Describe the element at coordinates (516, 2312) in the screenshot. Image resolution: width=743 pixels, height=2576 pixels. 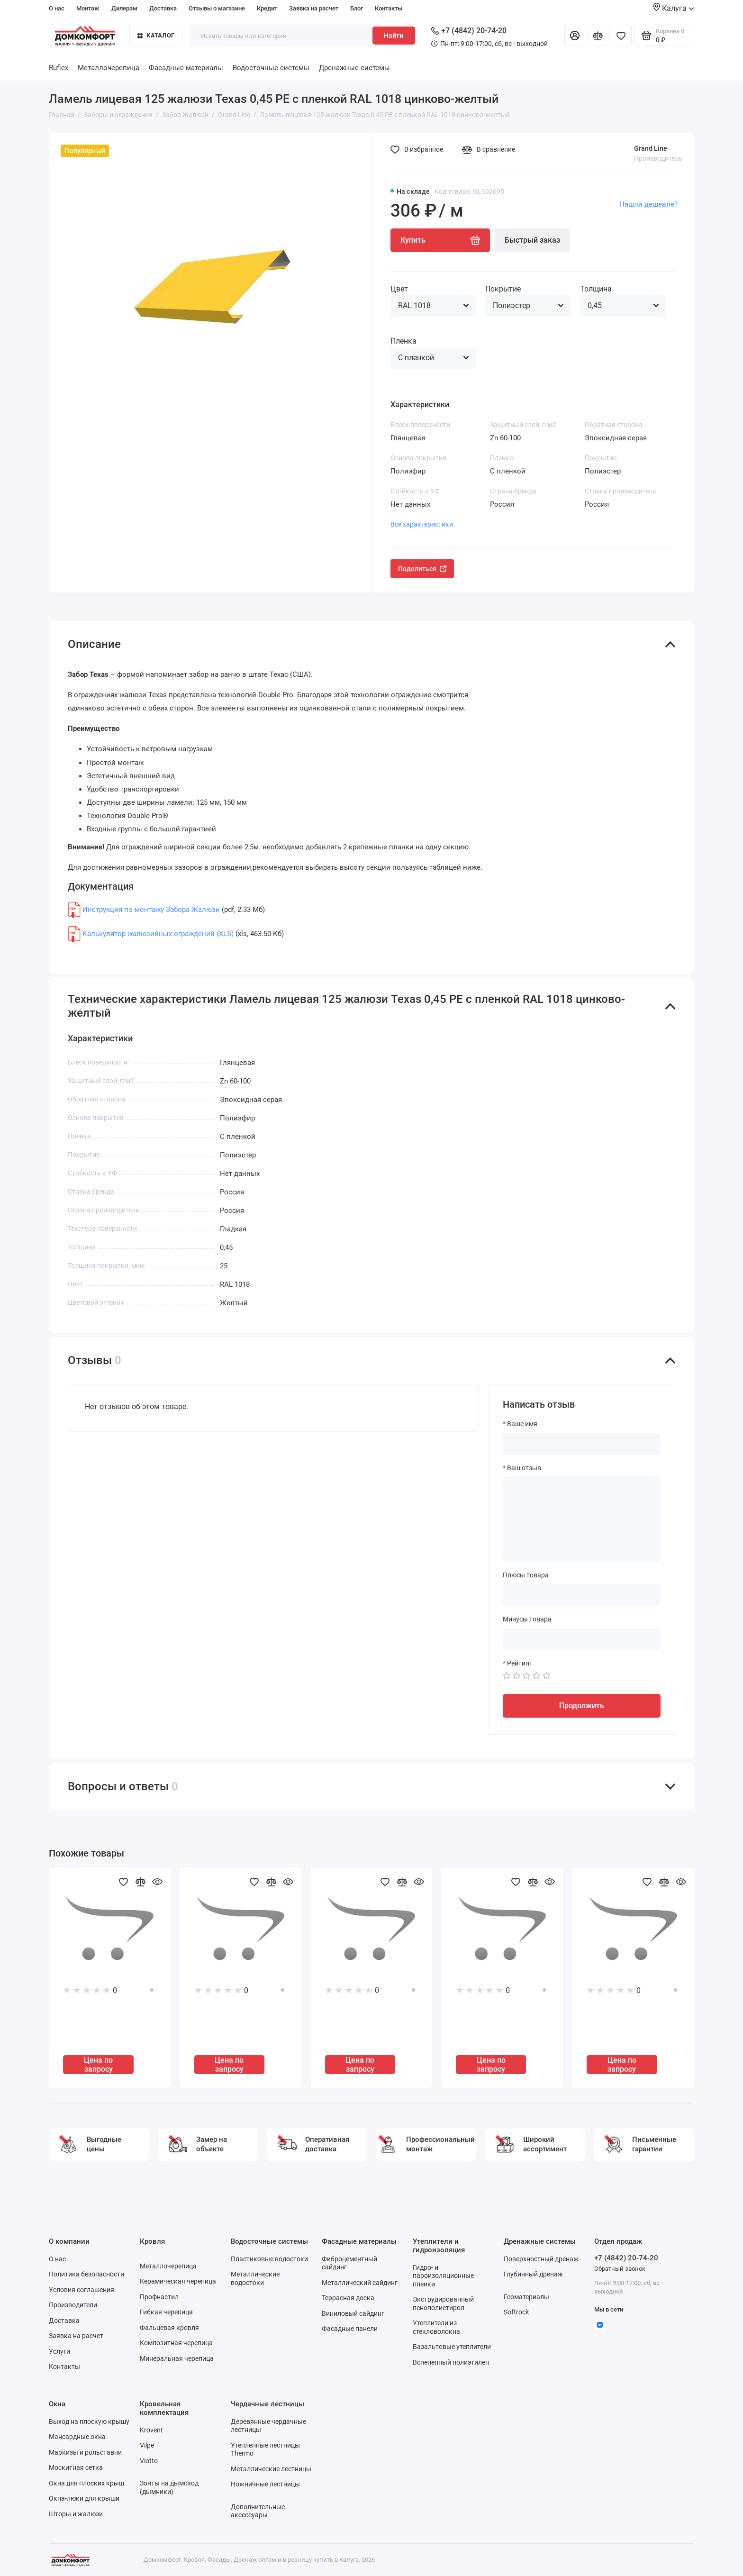
I see `Softrock` at that location.